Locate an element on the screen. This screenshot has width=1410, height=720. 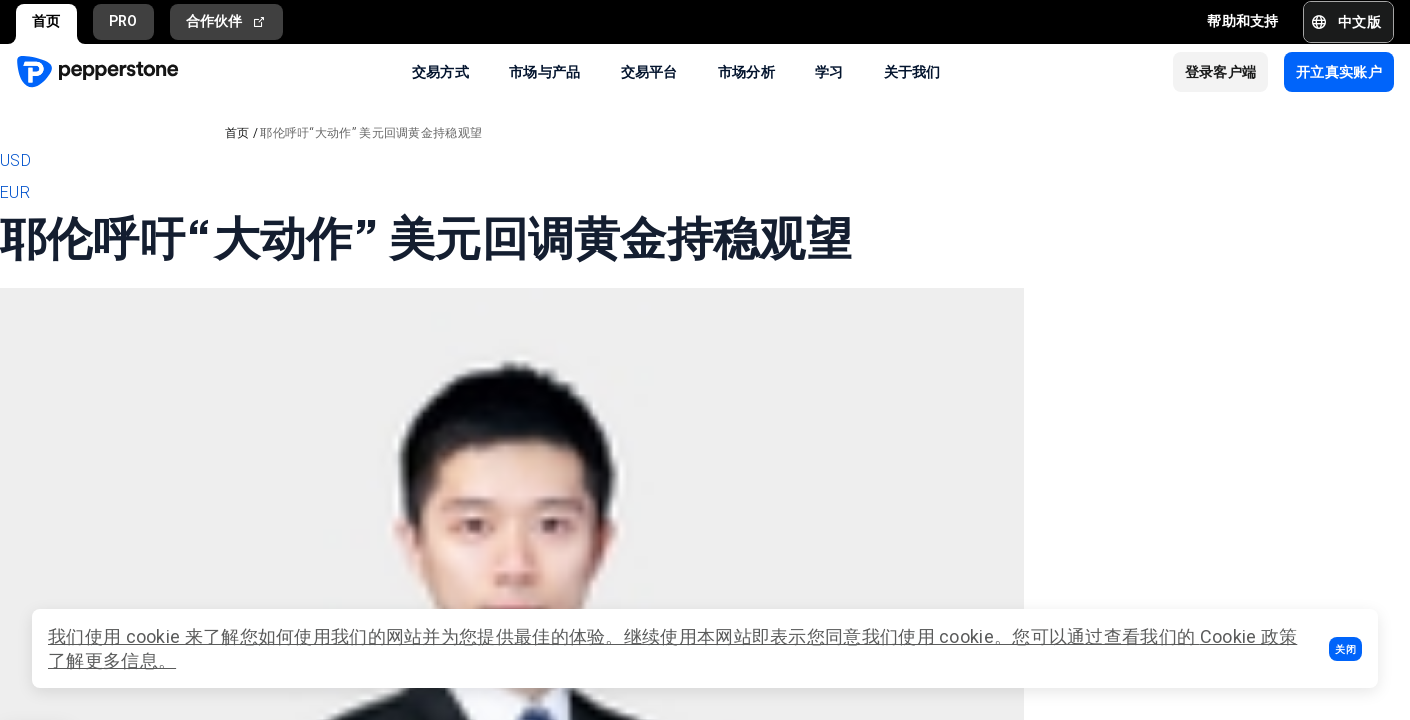
Cookie 政策 is located at coordinates (1249, 636).